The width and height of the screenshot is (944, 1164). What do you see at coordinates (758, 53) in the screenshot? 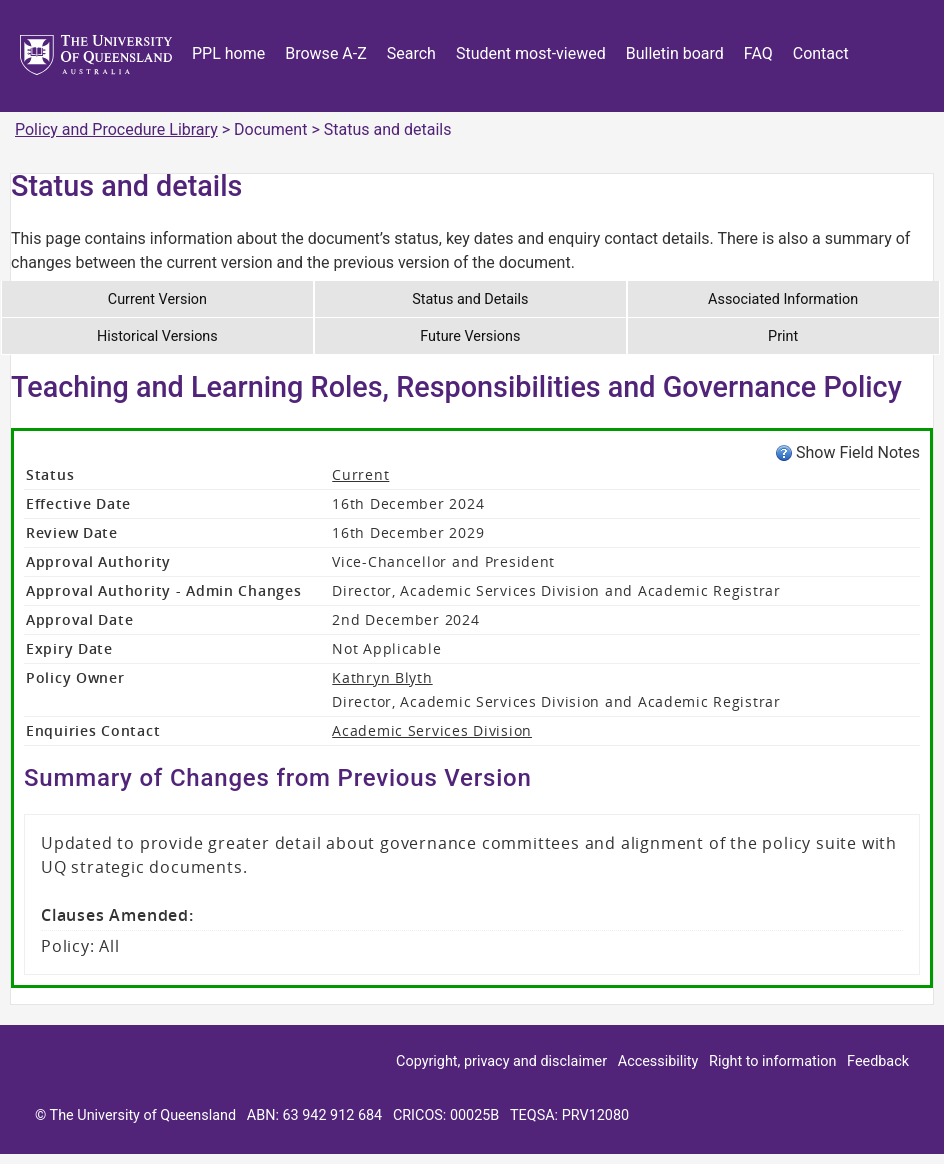
I see `FAQ` at bounding box center [758, 53].